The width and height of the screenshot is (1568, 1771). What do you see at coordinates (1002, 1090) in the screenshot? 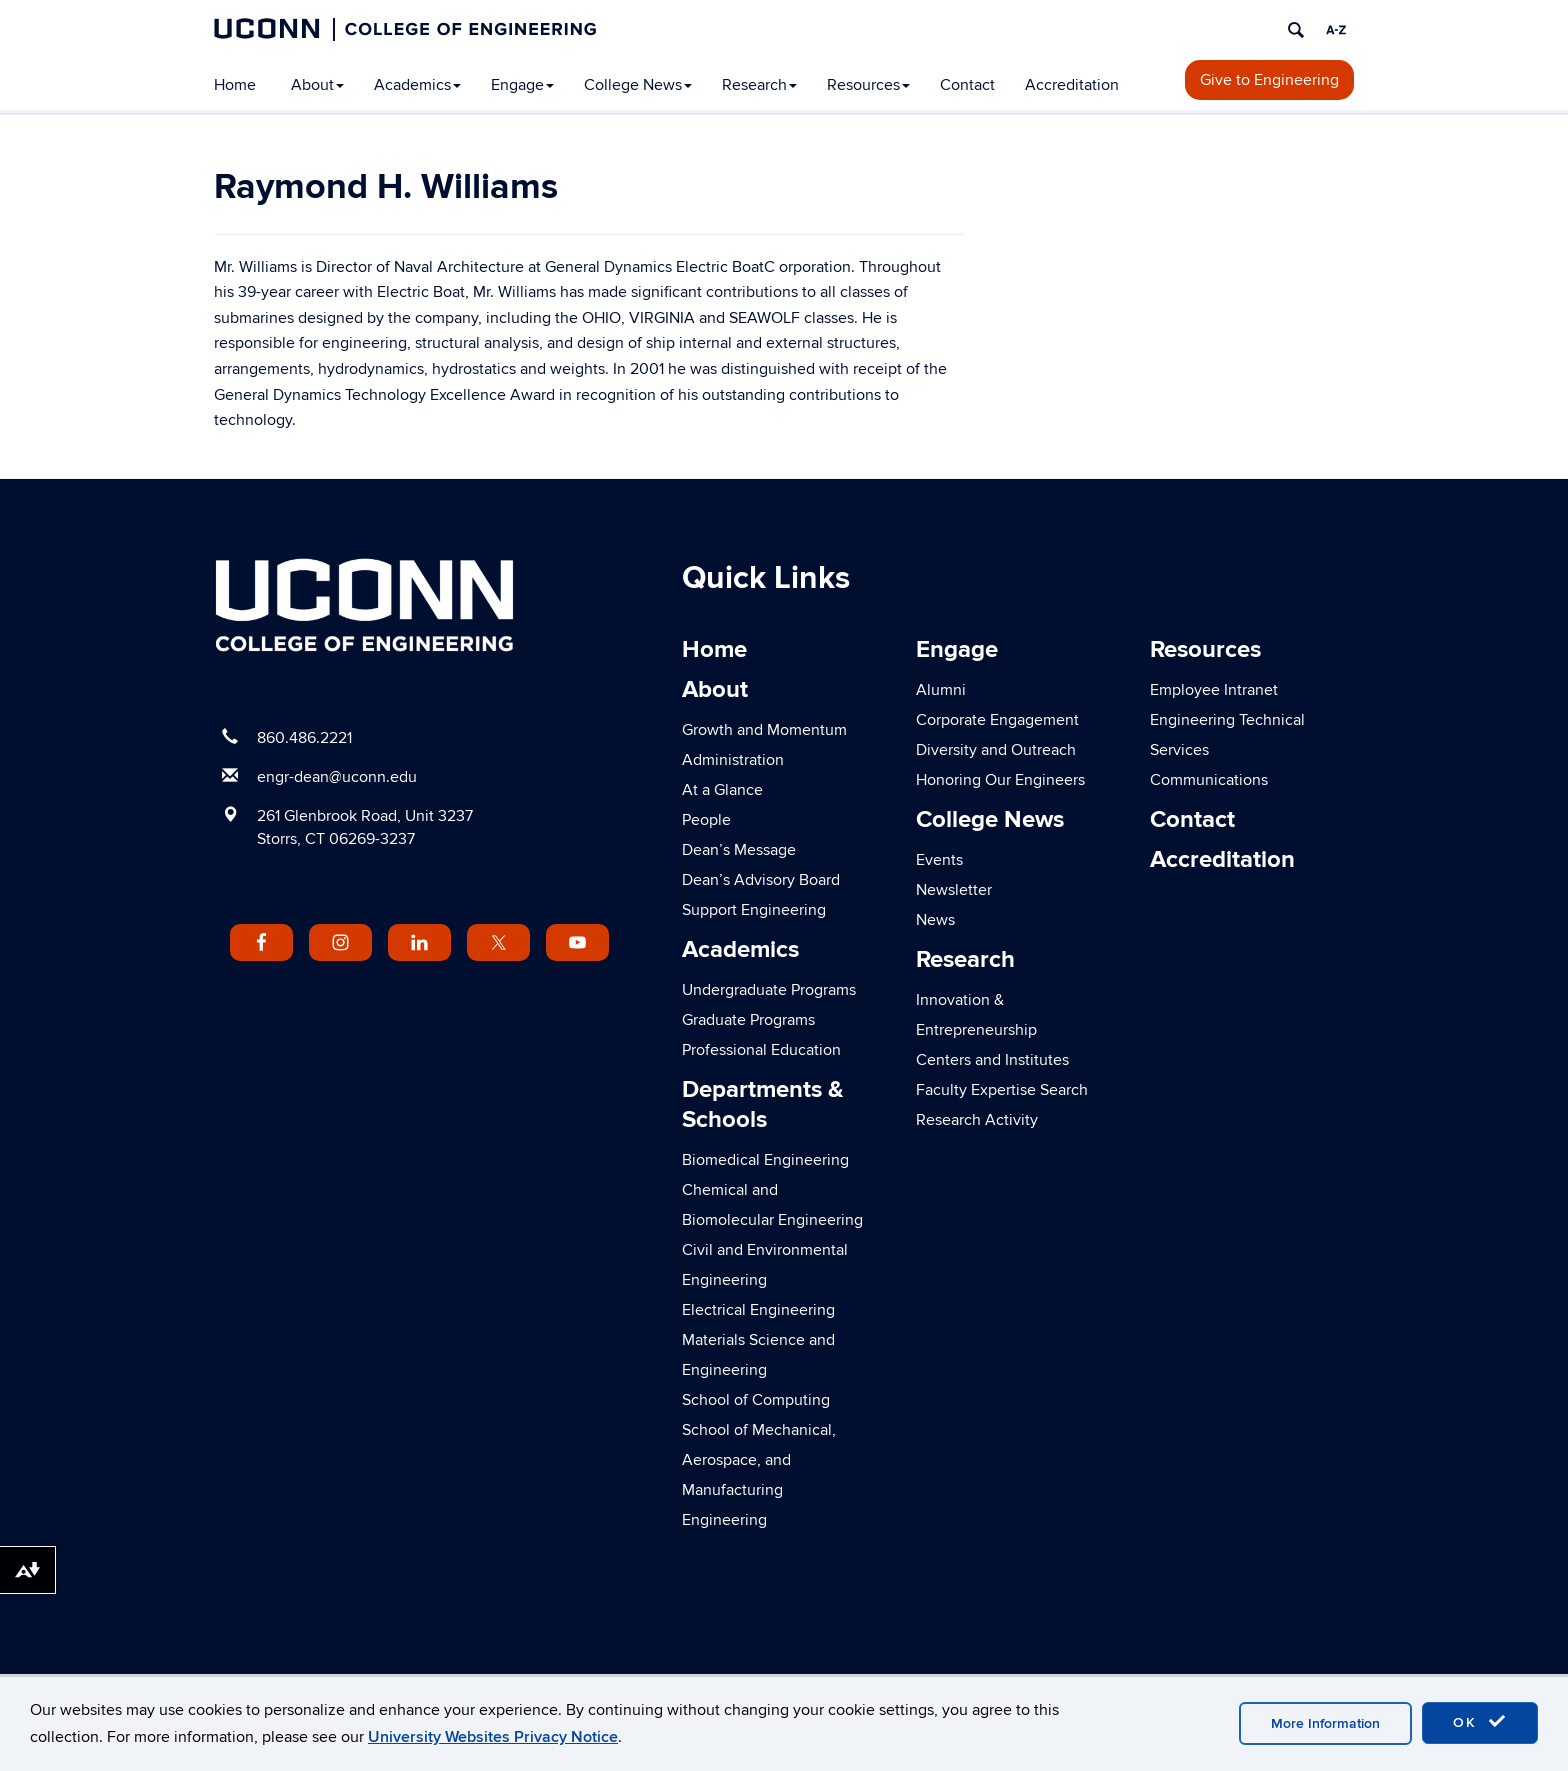
I see `Faculty Expertise Search` at bounding box center [1002, 1090].